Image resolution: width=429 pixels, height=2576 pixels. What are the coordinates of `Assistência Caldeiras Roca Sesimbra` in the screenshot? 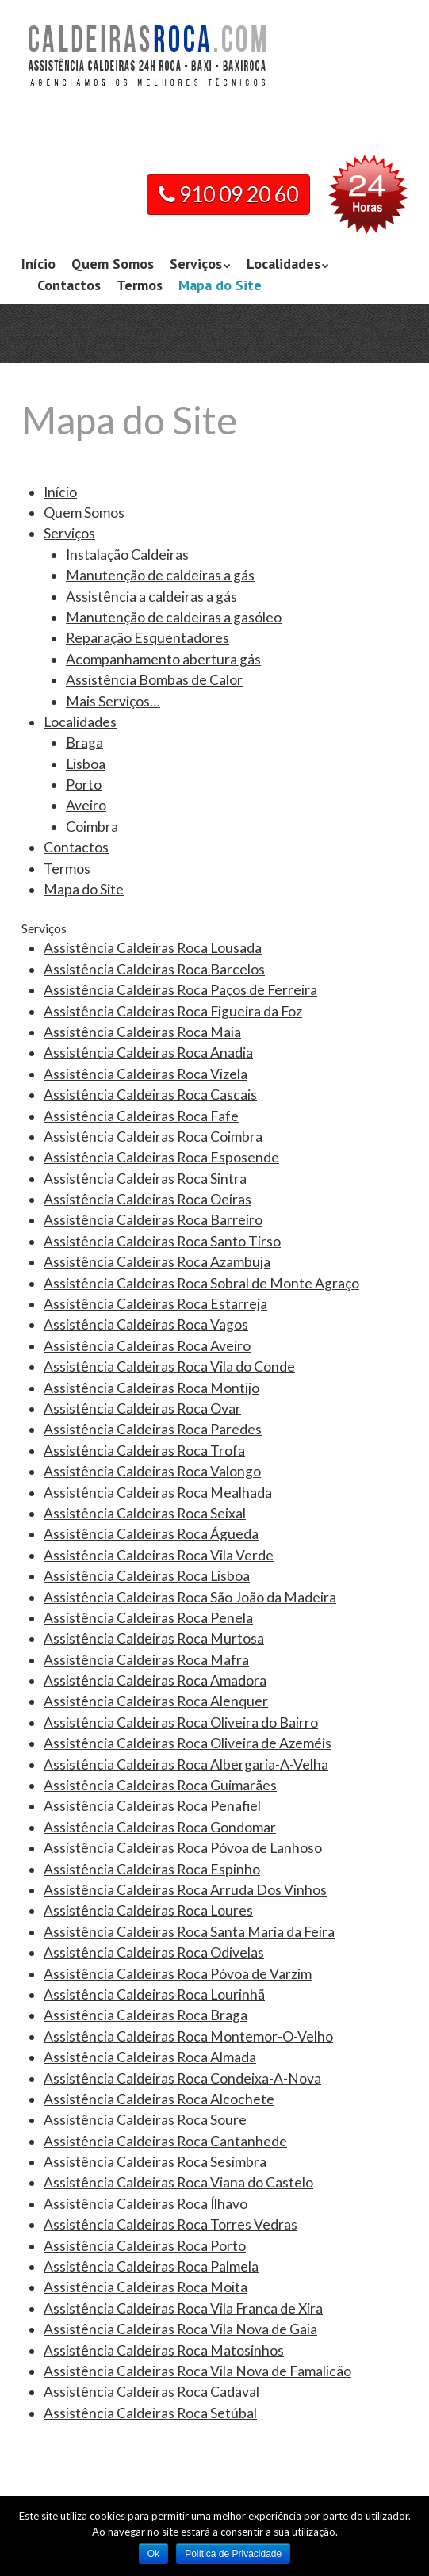 It's located at (155, 2161).